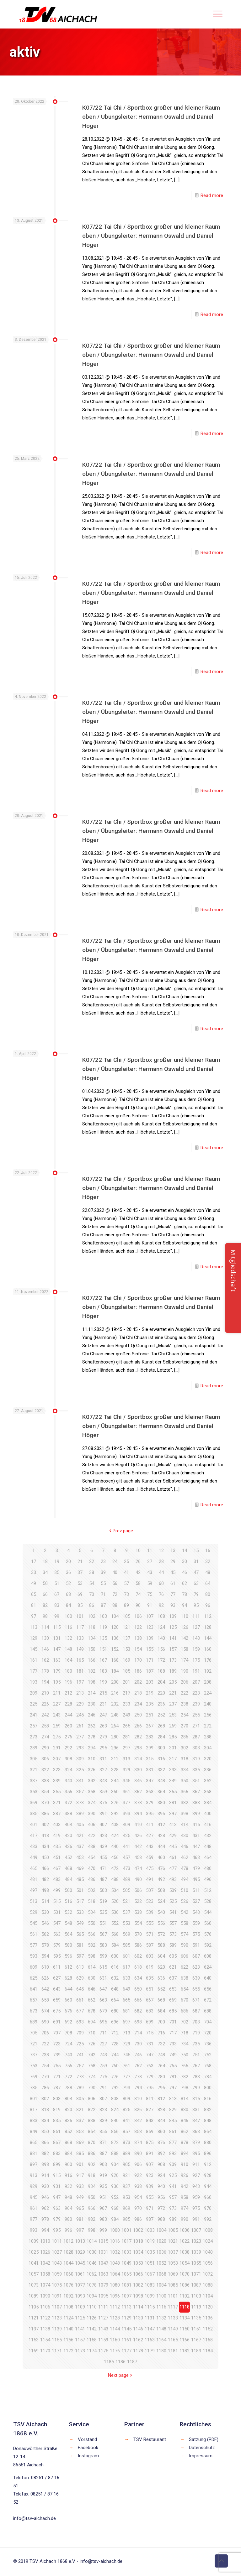  What do you see at coordinates (161, 1813) in the screenshot?
I see `396` at bounding box center [161, 1813].